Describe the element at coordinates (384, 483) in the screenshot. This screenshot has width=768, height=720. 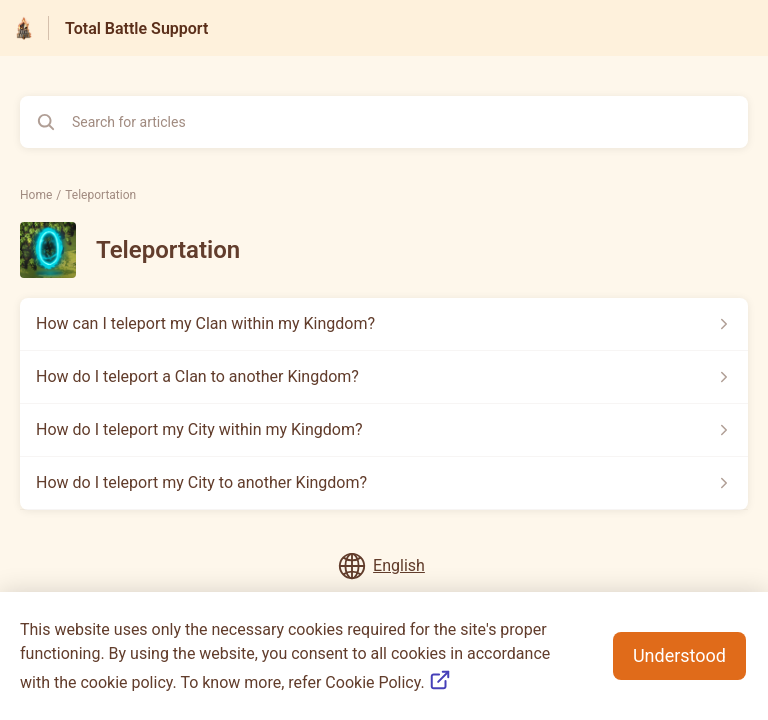
I see `[Article link to How do I teleport my City to another Kingdom? from section Teleportation link]` at that location.